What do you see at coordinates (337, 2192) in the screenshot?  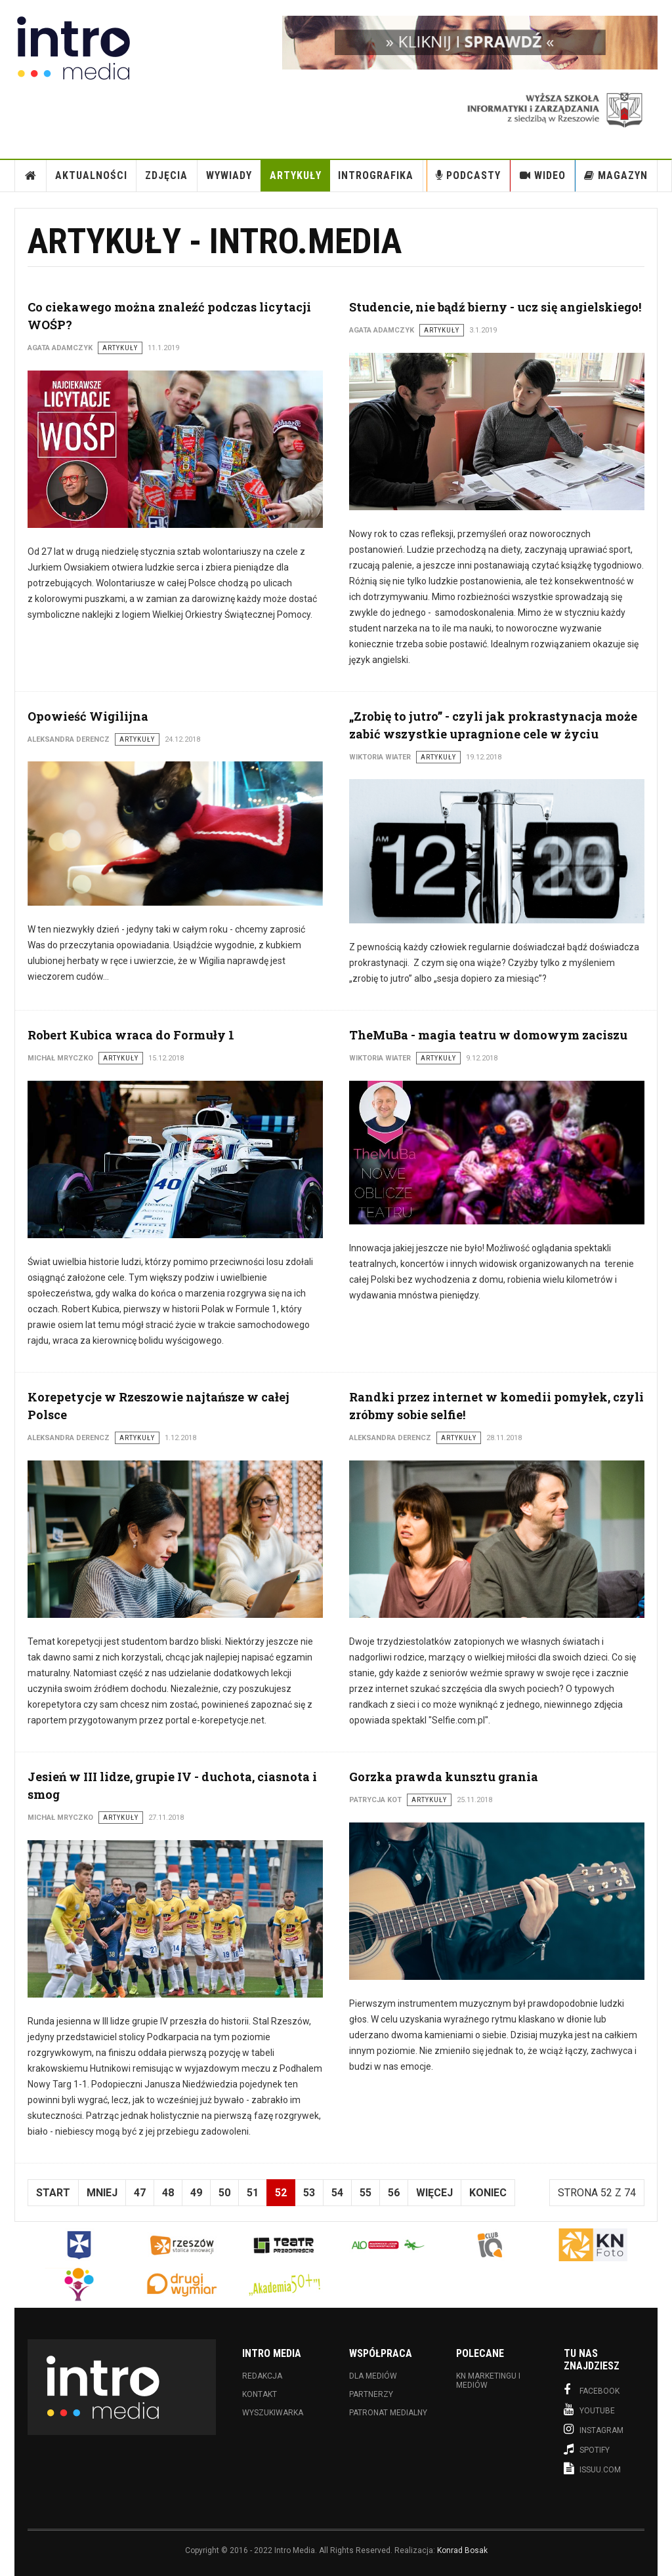 I see `54` at bounding box center [337, 2192].